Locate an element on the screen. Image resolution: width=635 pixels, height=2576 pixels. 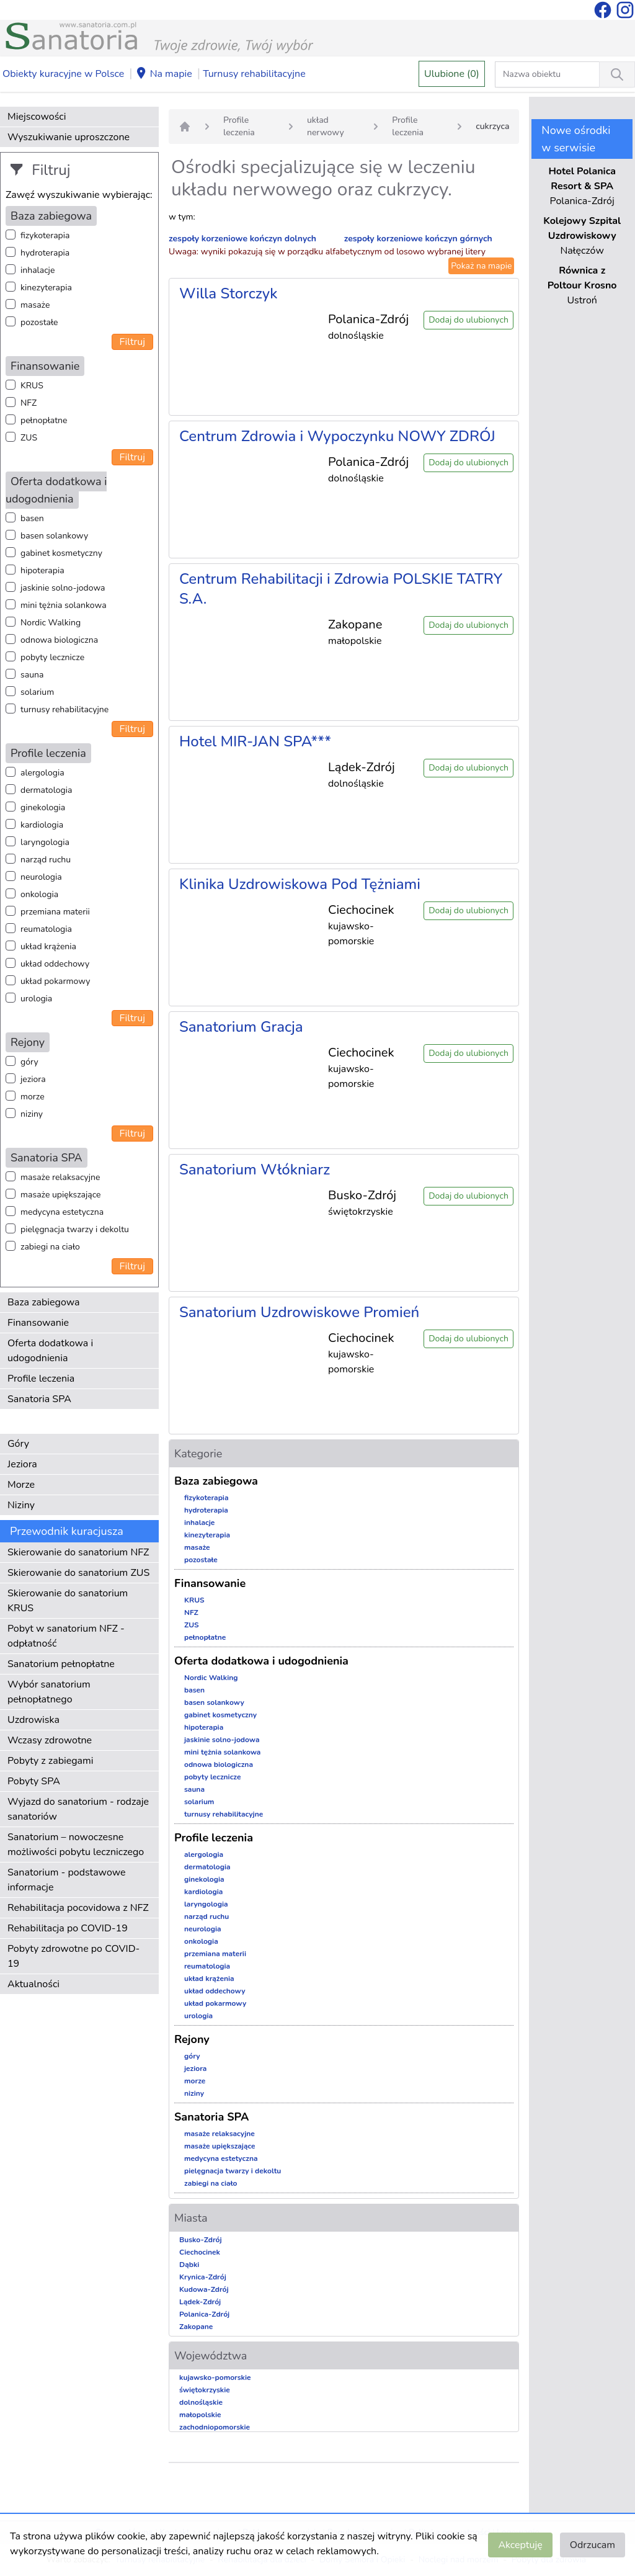
Skierowanie do sanatorium ZUS is located at coordinates (78, 1573).